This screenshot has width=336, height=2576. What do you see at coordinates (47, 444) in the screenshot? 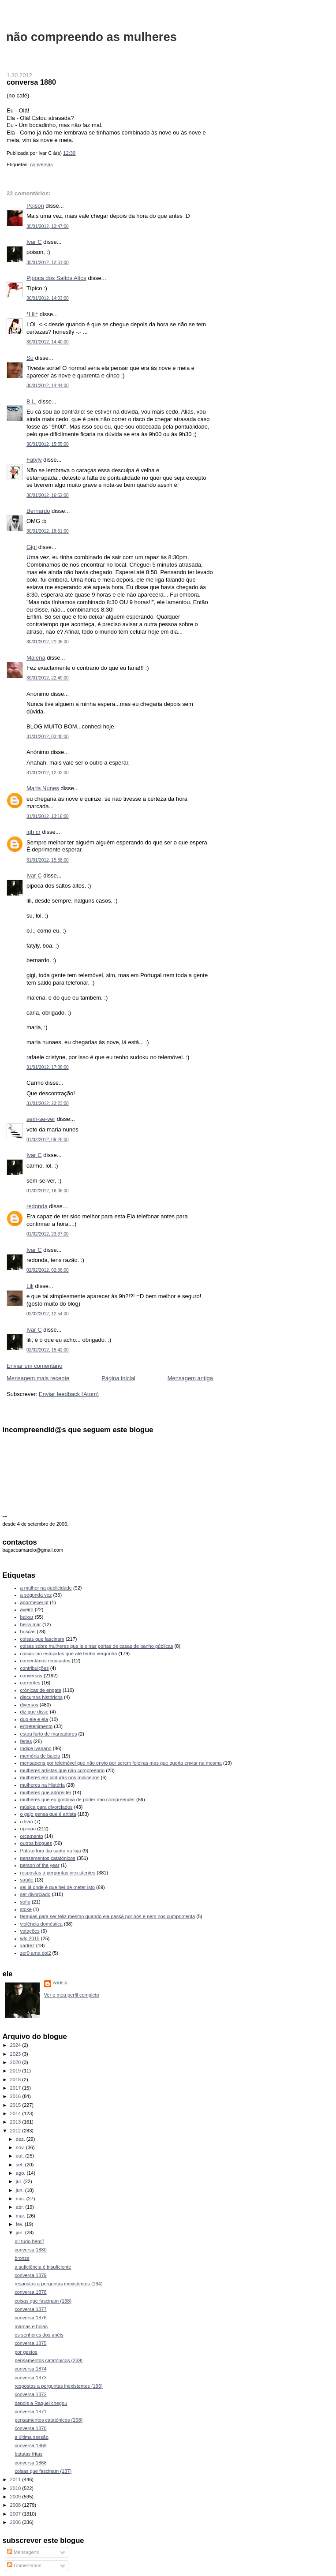
I see `30/01/2012, 15:55:00` at bounding box center [47, 444].